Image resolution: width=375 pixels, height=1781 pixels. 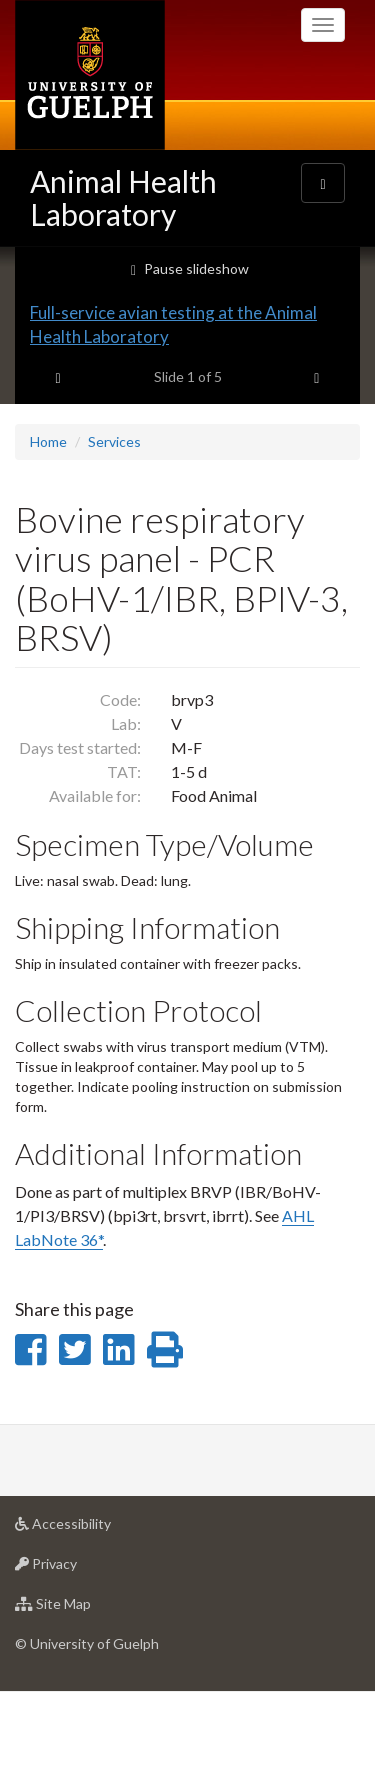 What do you see at coordinates (77, 1656) in the screenshot?
I see `Privacy` at bounding box center [77, 1656].